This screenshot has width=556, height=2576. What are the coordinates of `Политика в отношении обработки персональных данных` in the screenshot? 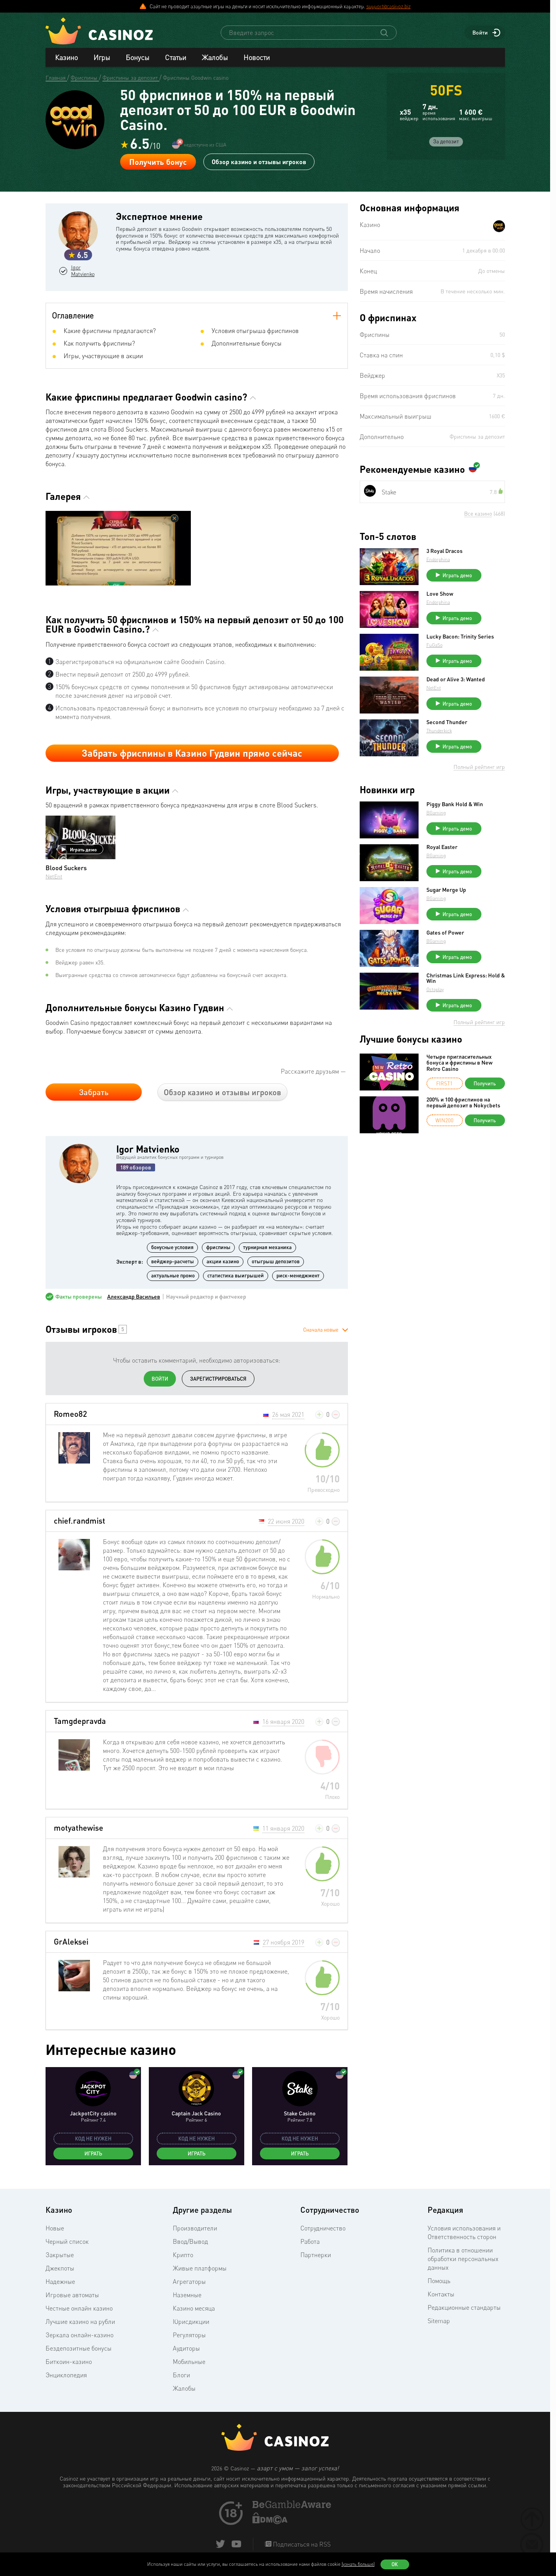 It's located at (463, 2258).